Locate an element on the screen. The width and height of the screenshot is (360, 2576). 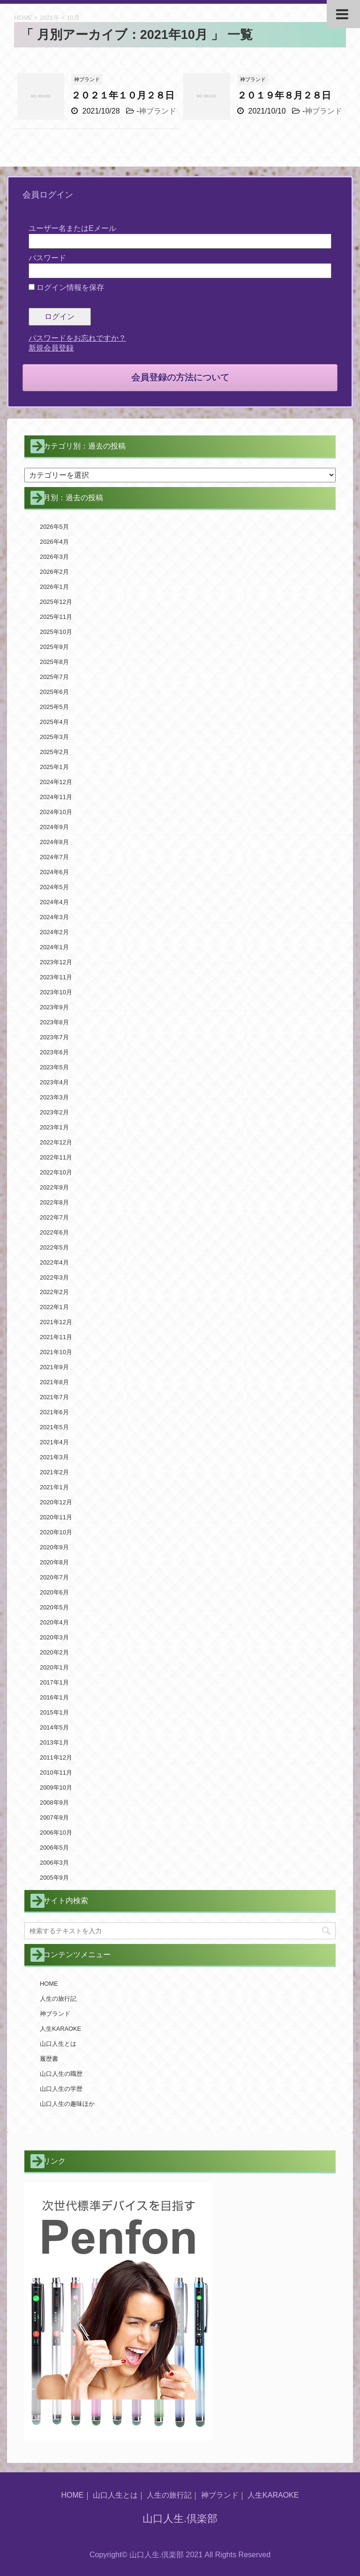
2020年9月 is located at coordinates (54, 1547).